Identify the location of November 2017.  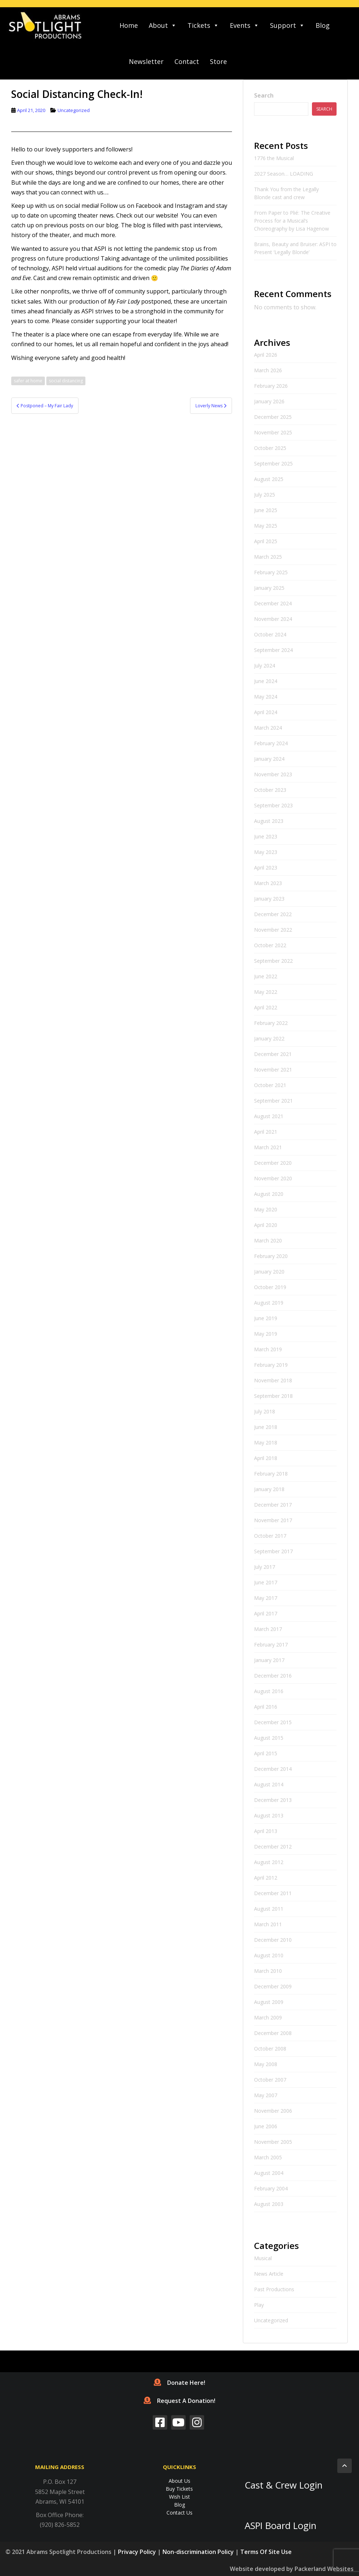
(273, 1520).